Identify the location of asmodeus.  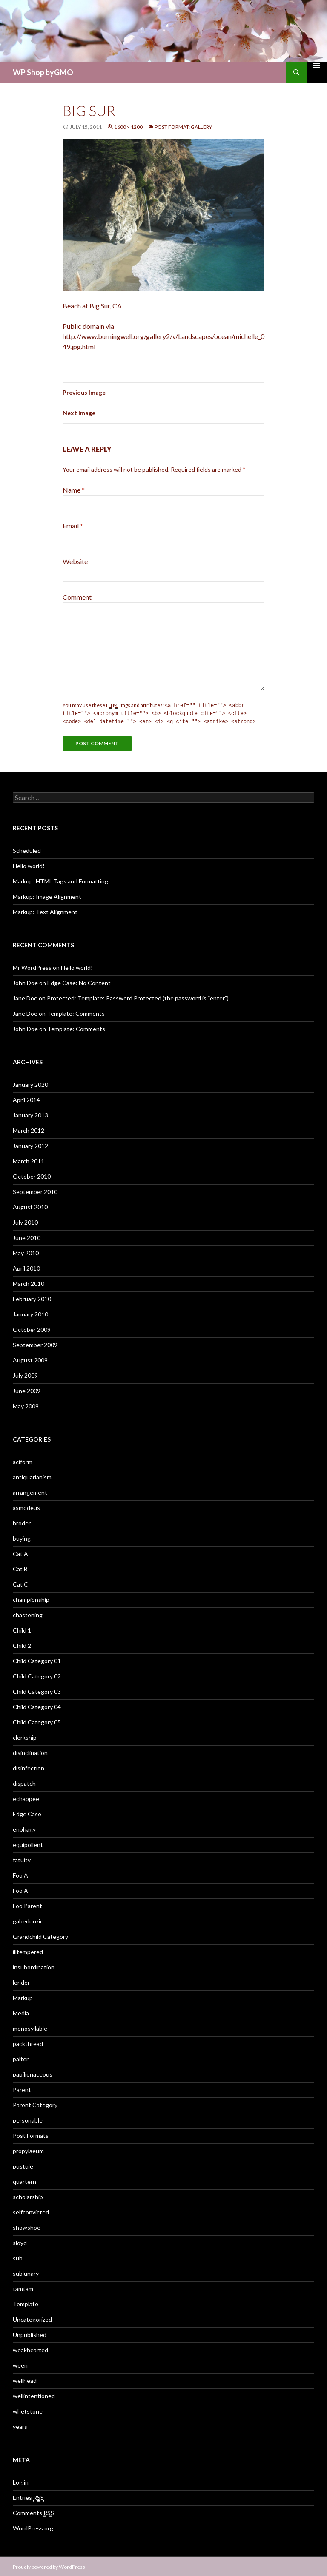
(26, 1506).